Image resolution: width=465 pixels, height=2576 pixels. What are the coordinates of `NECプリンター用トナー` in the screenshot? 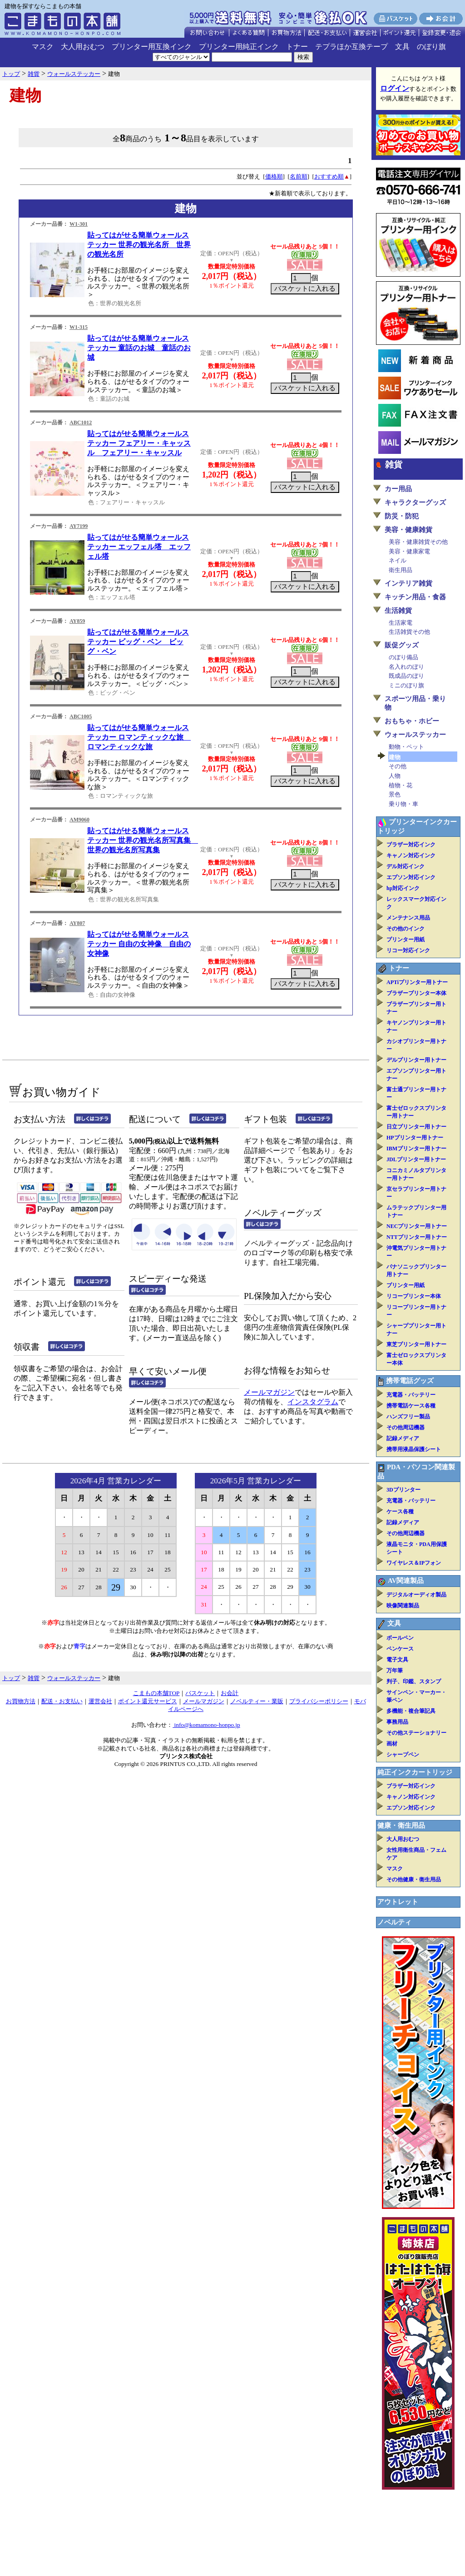 It's located at (416, 1226).